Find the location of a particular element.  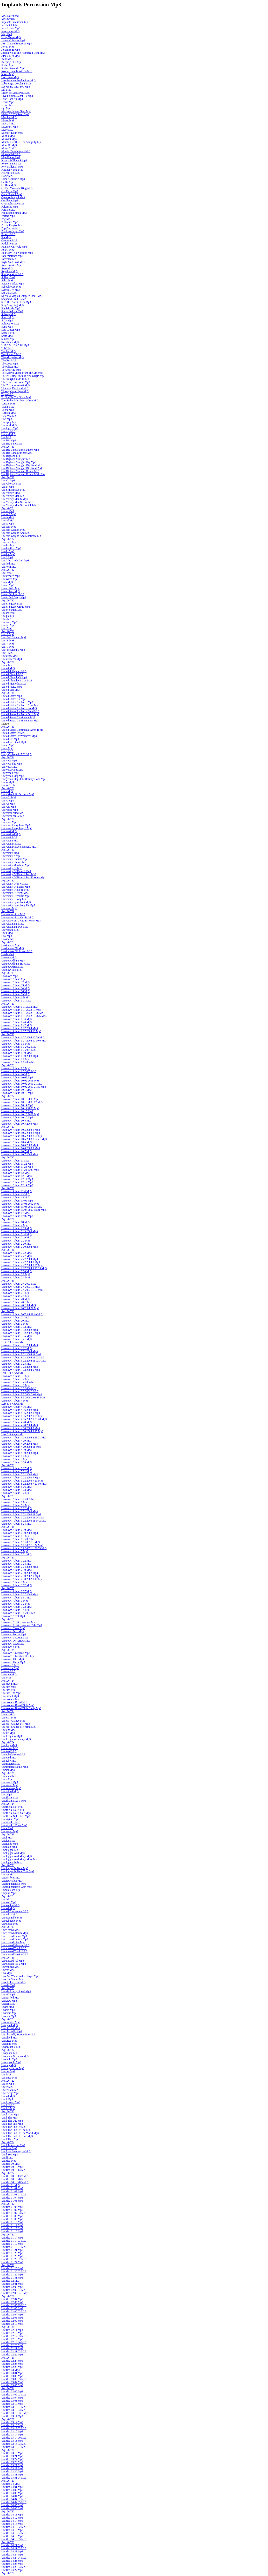

Unknown Album 3 8 Mp3 is located at coordinates (15, 1385).